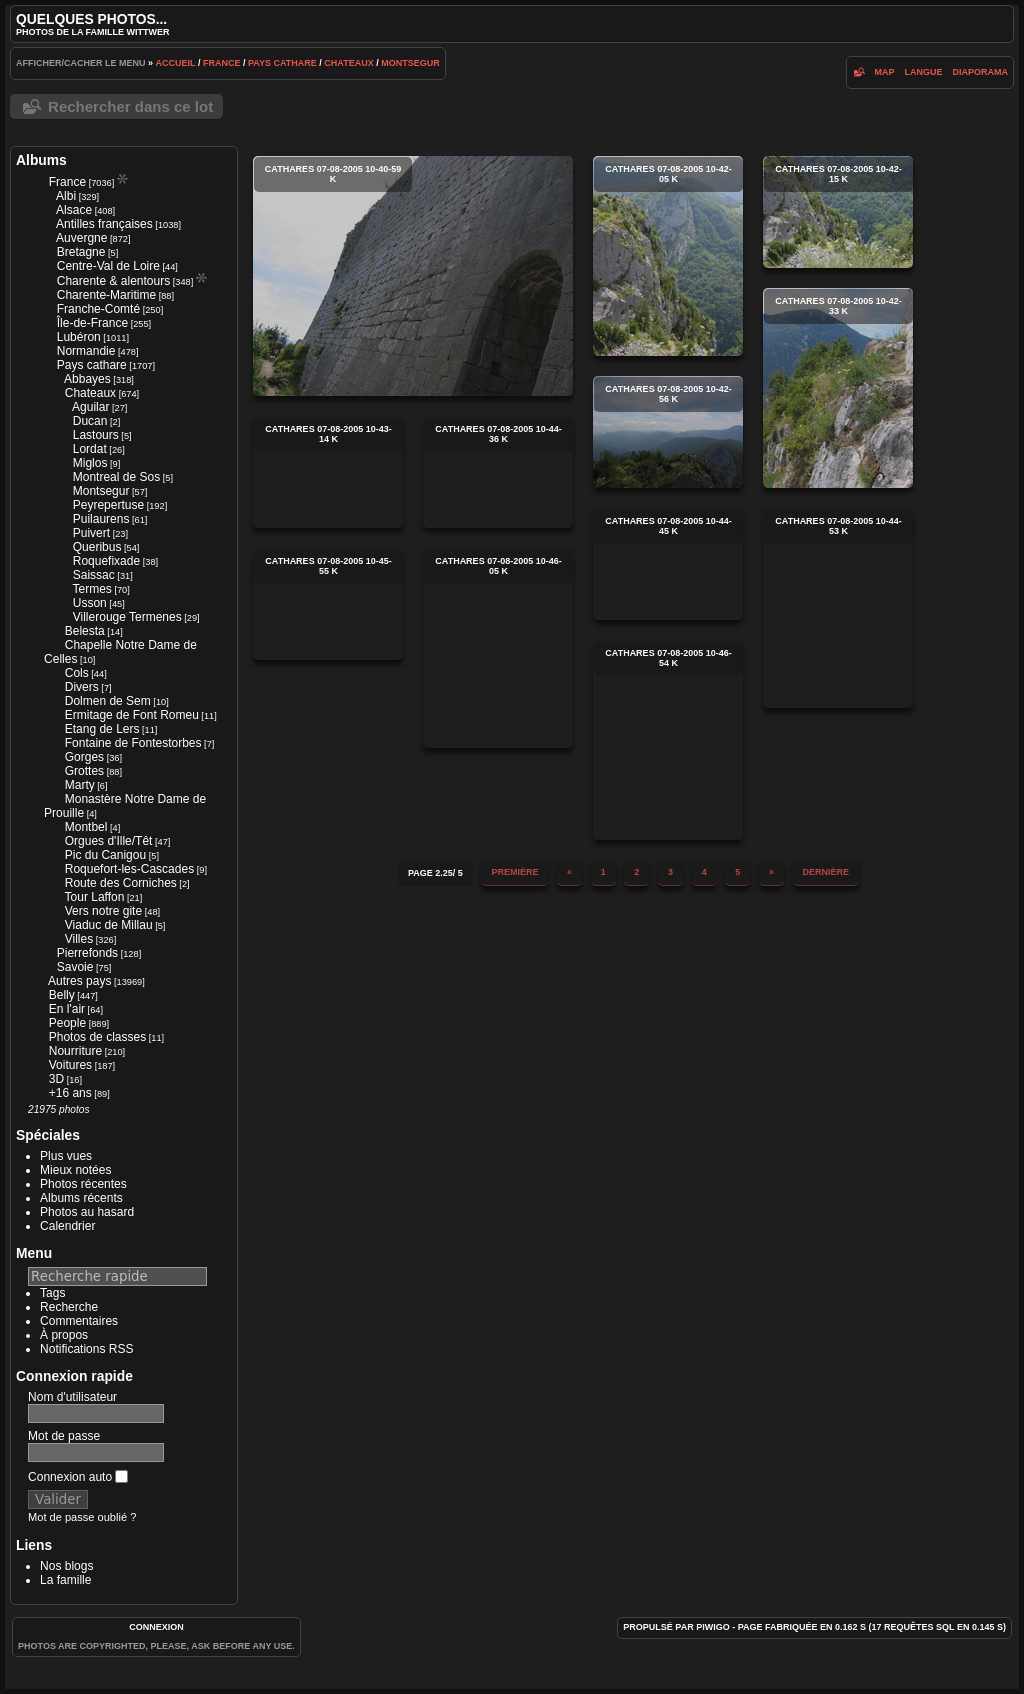 The image size is (1024, 1694). What do you see at coordinates (106, 561) in the screenshot?
I see `Roquefixade` at bounding box center [106, 561].